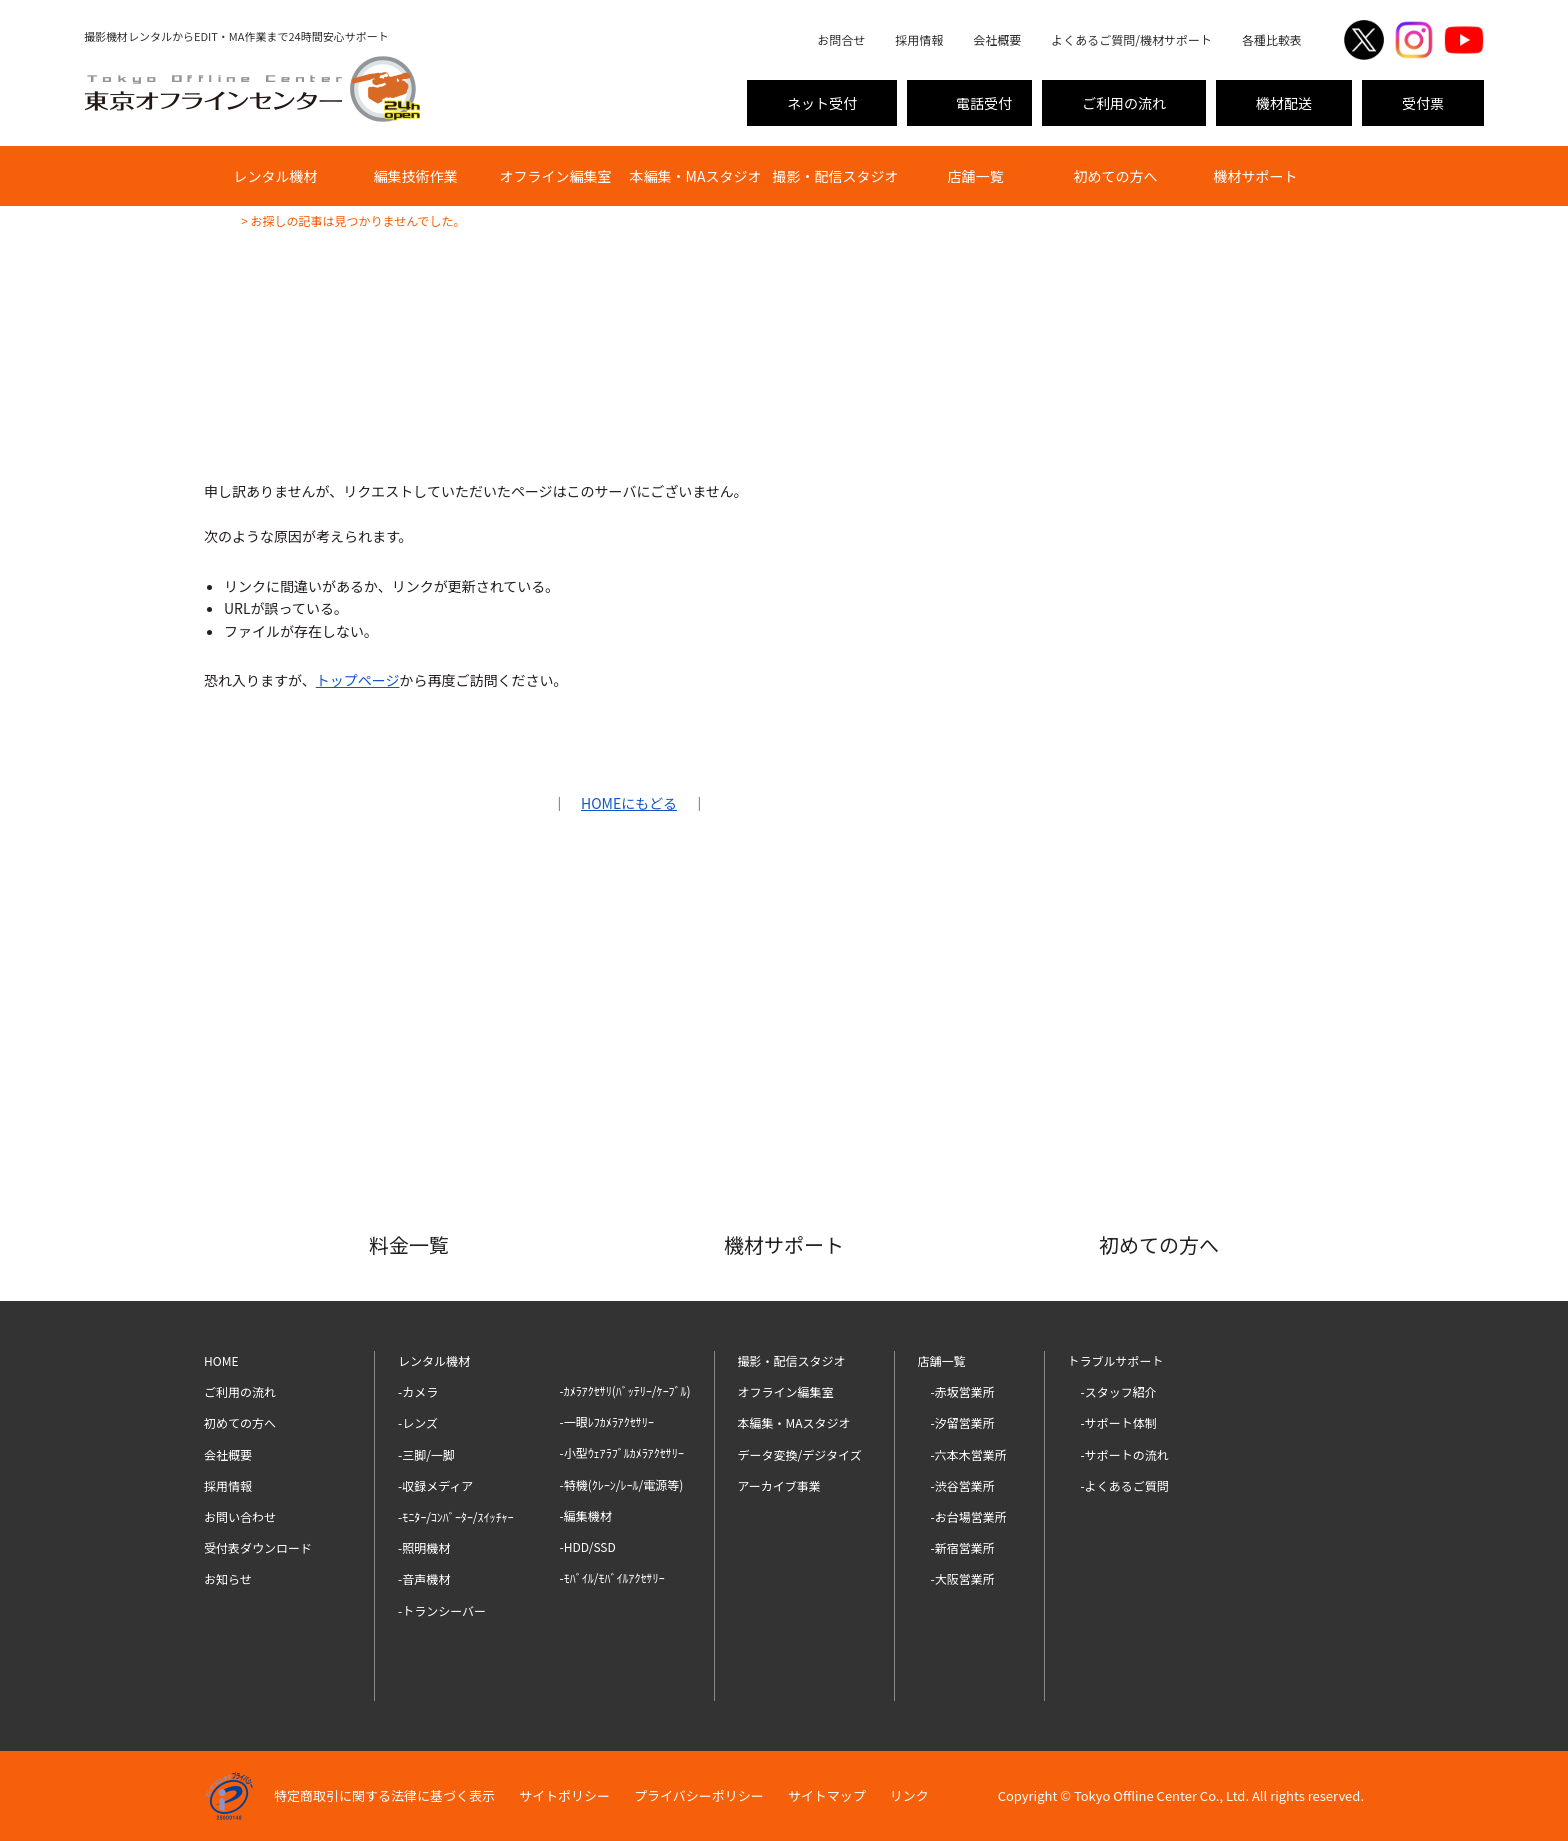 This screenshot has width=1568, height=1841. Describe the element at coordinates (564, 1795) in the screenshot. I see `サイトポリシー` at that location.